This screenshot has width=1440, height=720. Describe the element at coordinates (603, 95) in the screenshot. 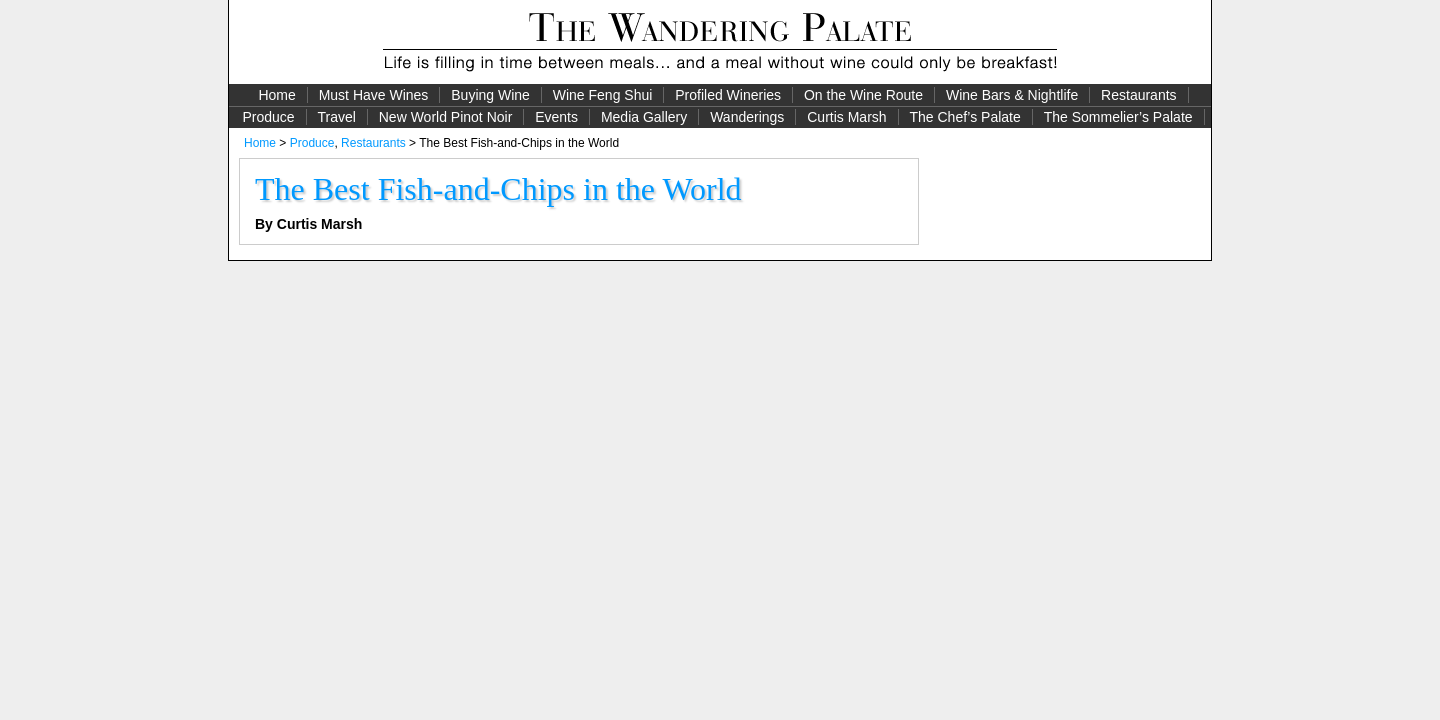

I see `Wine Feng Shui` at that location.